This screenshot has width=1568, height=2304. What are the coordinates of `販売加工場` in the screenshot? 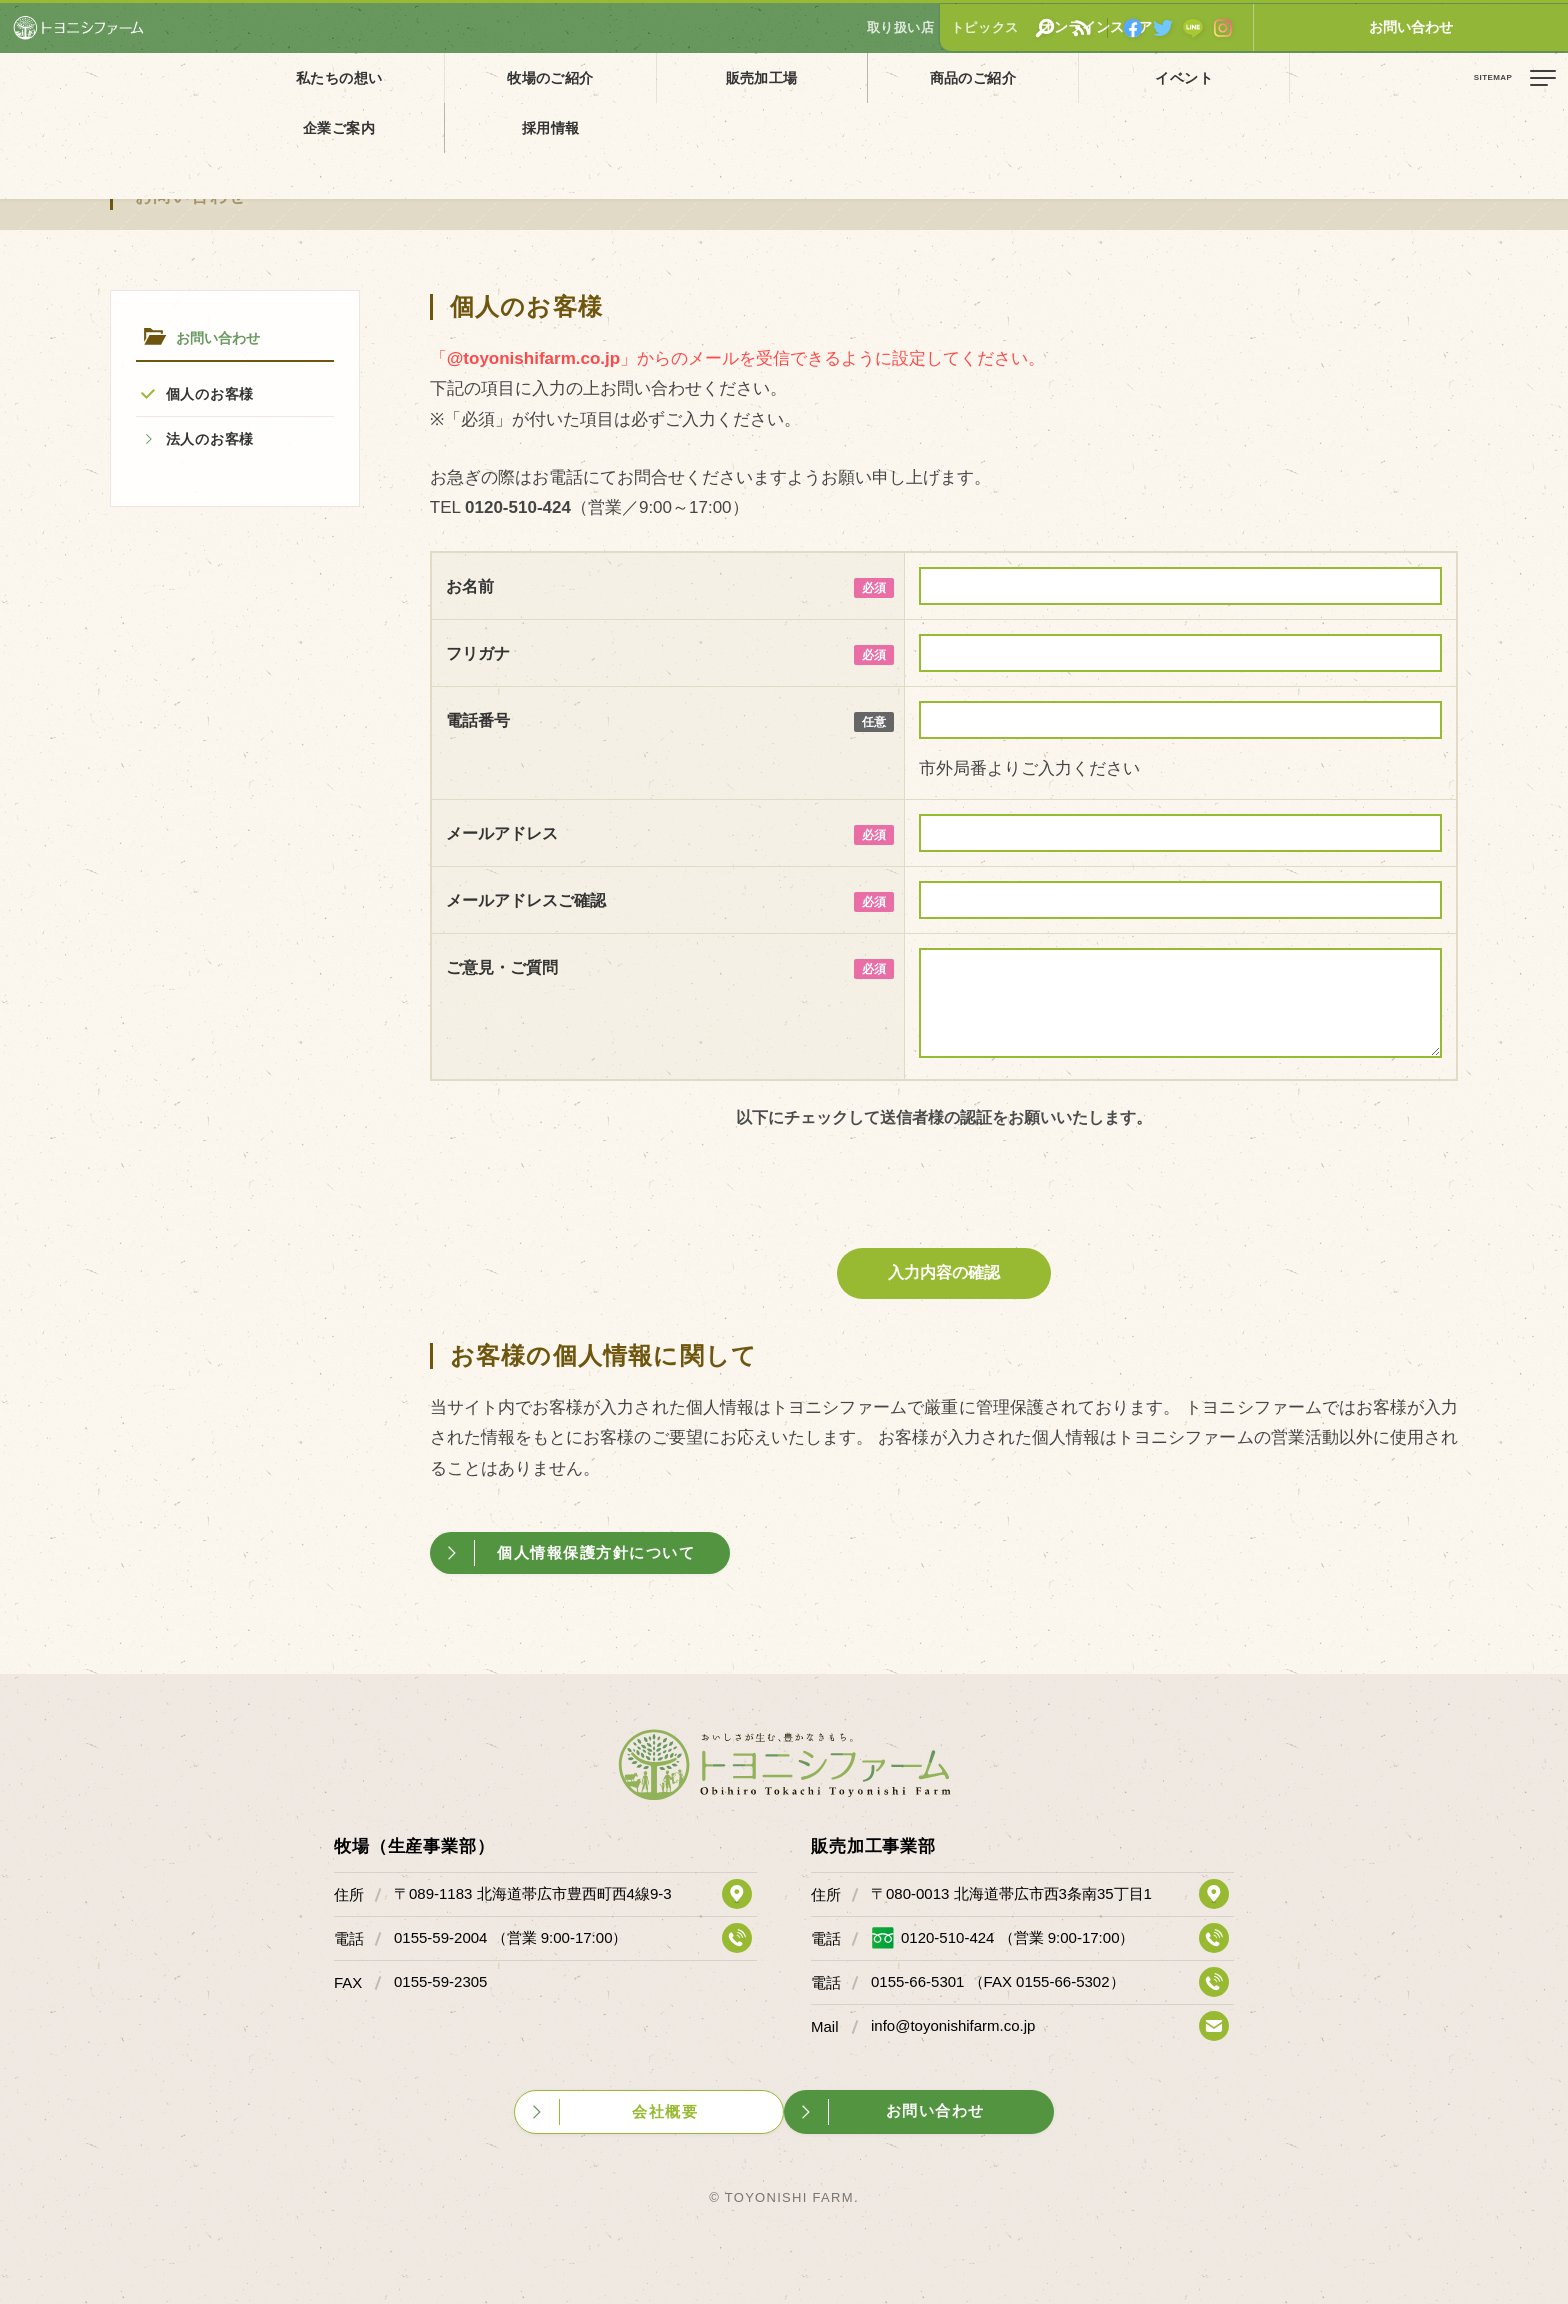 It's located at (626, 77).